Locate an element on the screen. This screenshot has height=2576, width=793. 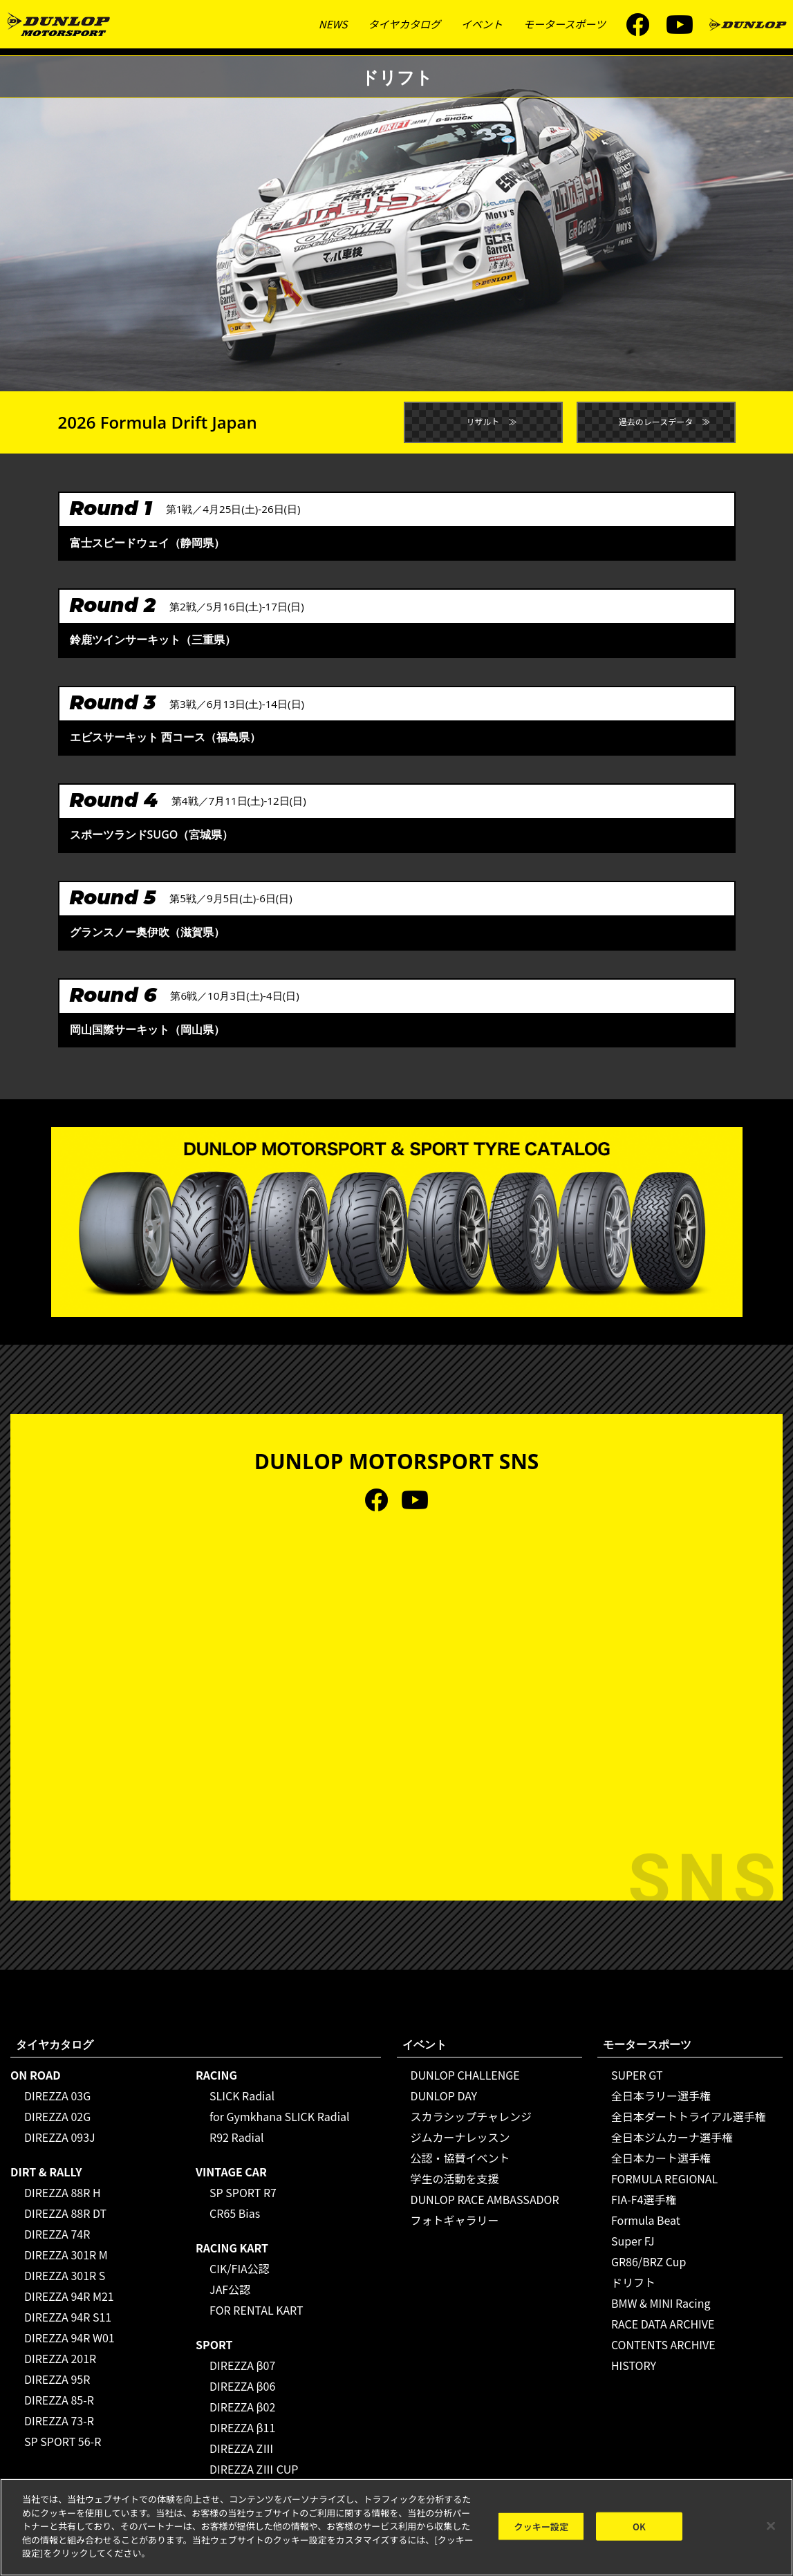
Super FJ is located at coordinates (633, 2240).